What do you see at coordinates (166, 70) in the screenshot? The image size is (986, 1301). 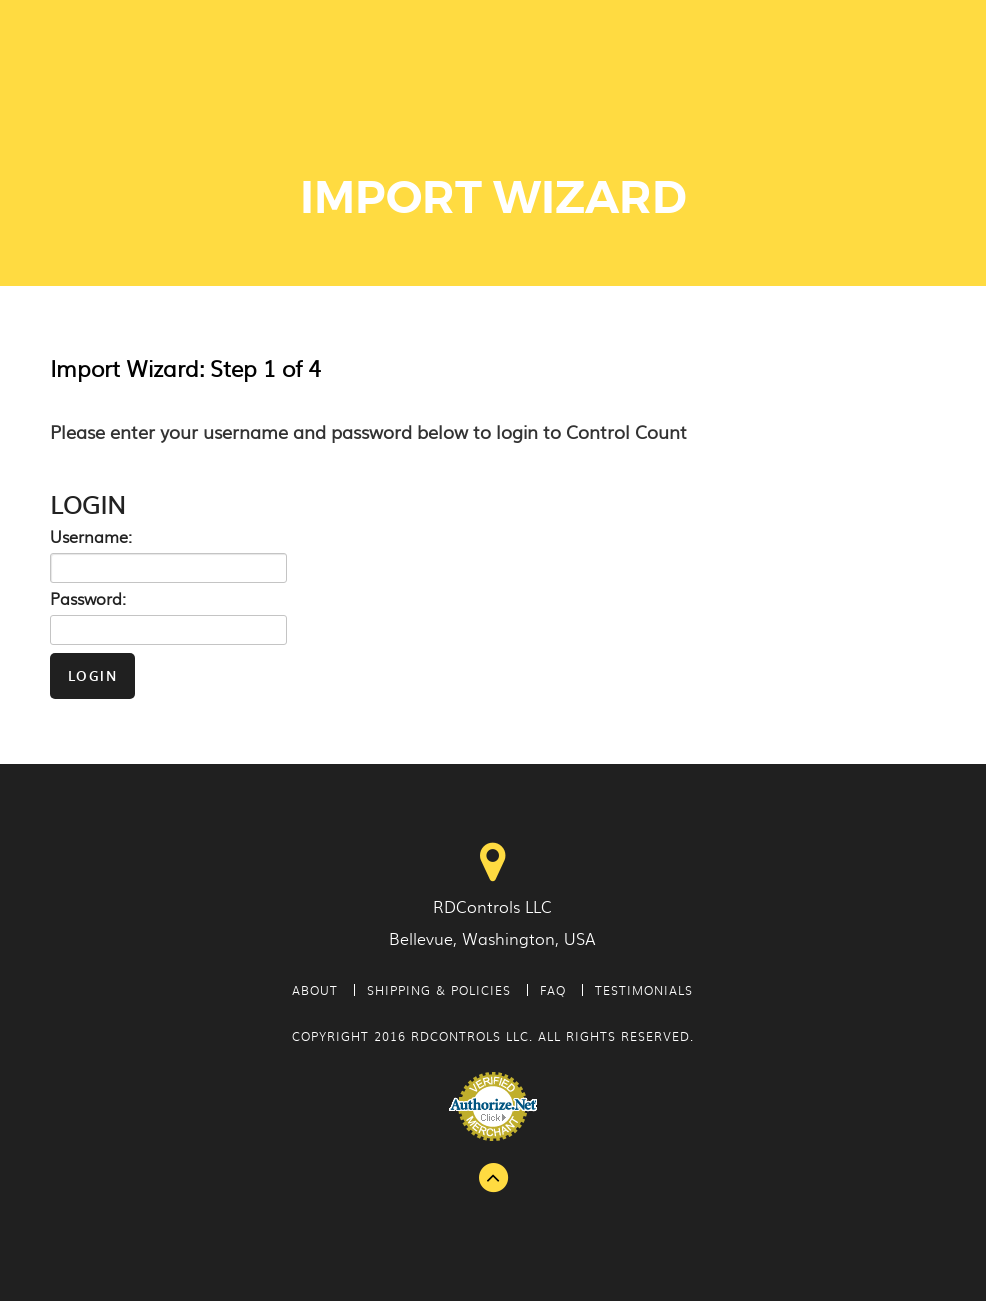 I see `Control Count - Physical Inventory Tags` at bounding box center [166, 70].